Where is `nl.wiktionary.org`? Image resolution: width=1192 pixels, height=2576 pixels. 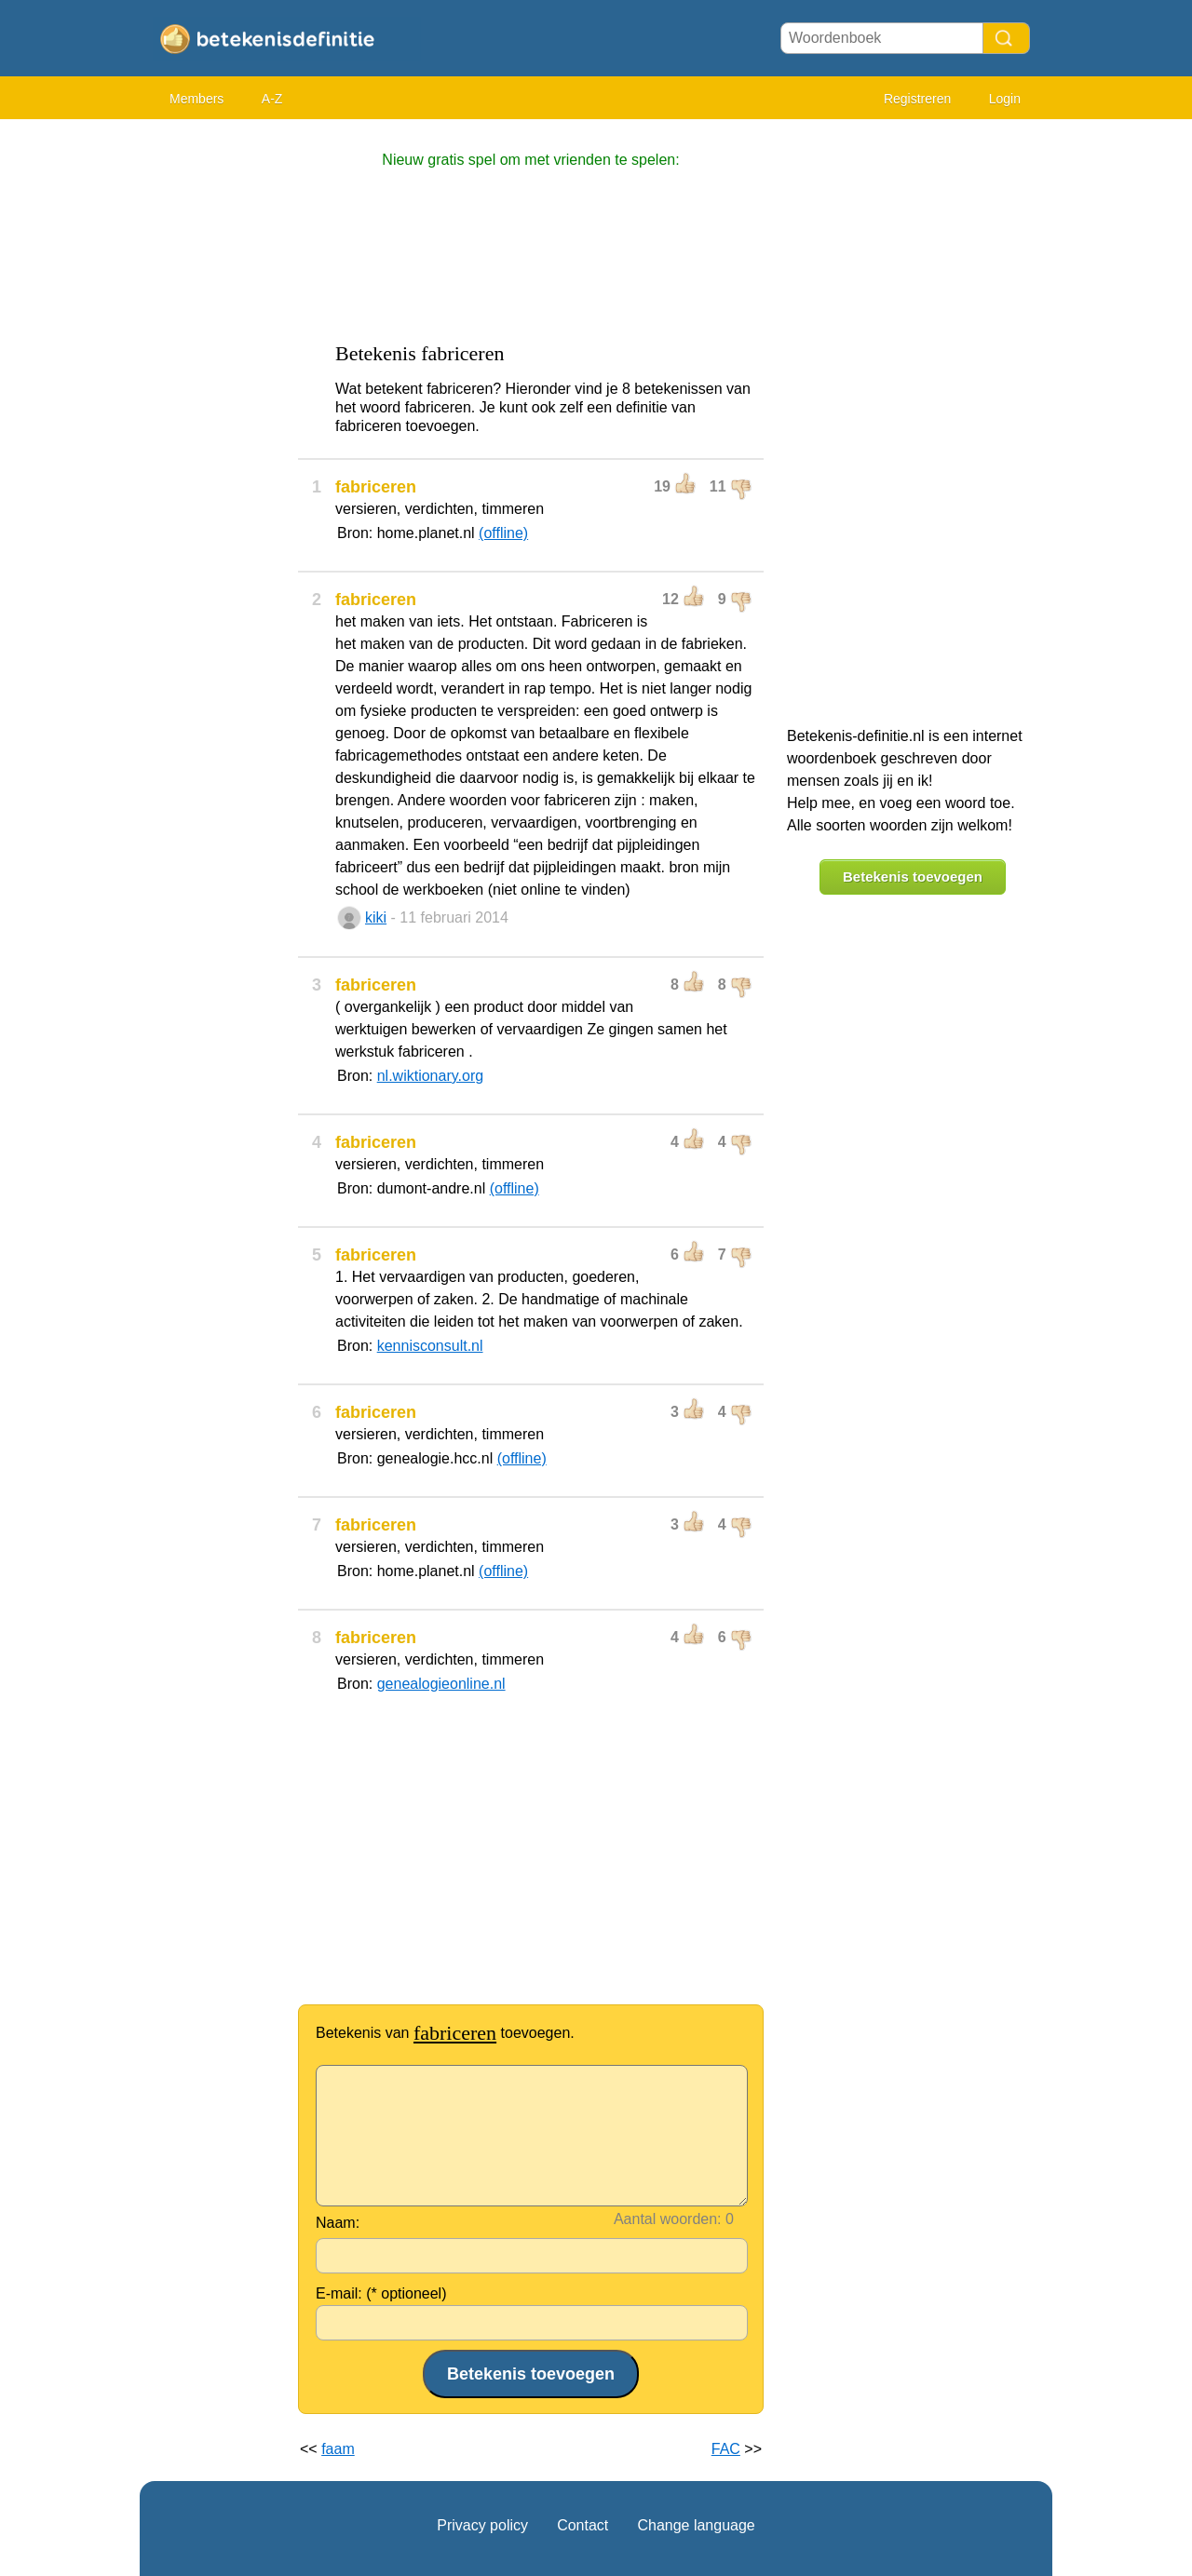 nl.wiktionary.org is located at coordinates (430, 1076).